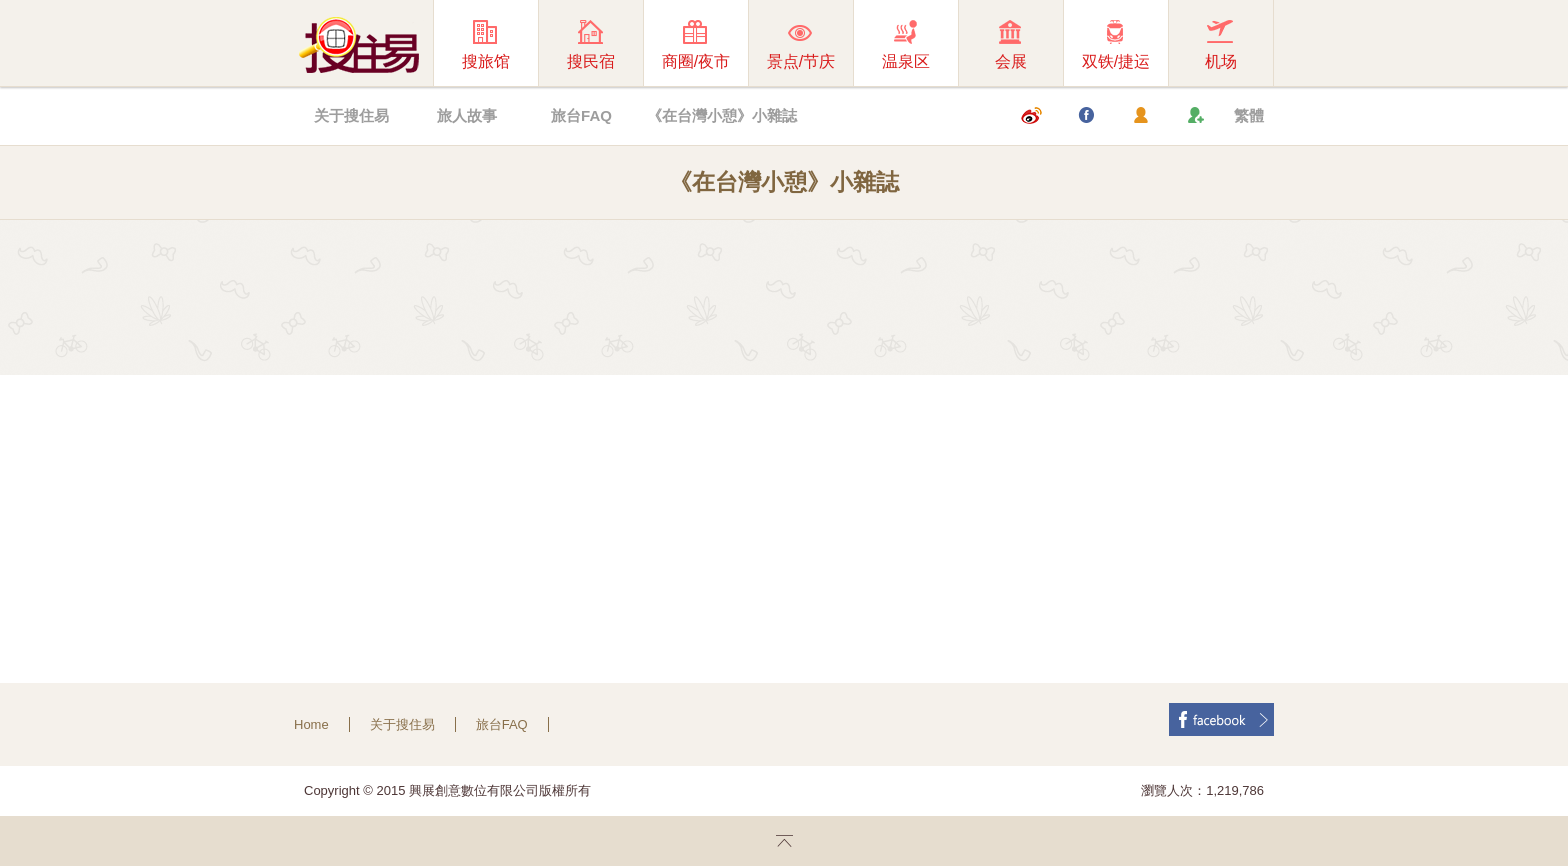 Image resolution: width=1568 pixels, height=866 pixels. Describe the element at coordinates (892, 44) in the screenshot. I see `温泉区` at that location.